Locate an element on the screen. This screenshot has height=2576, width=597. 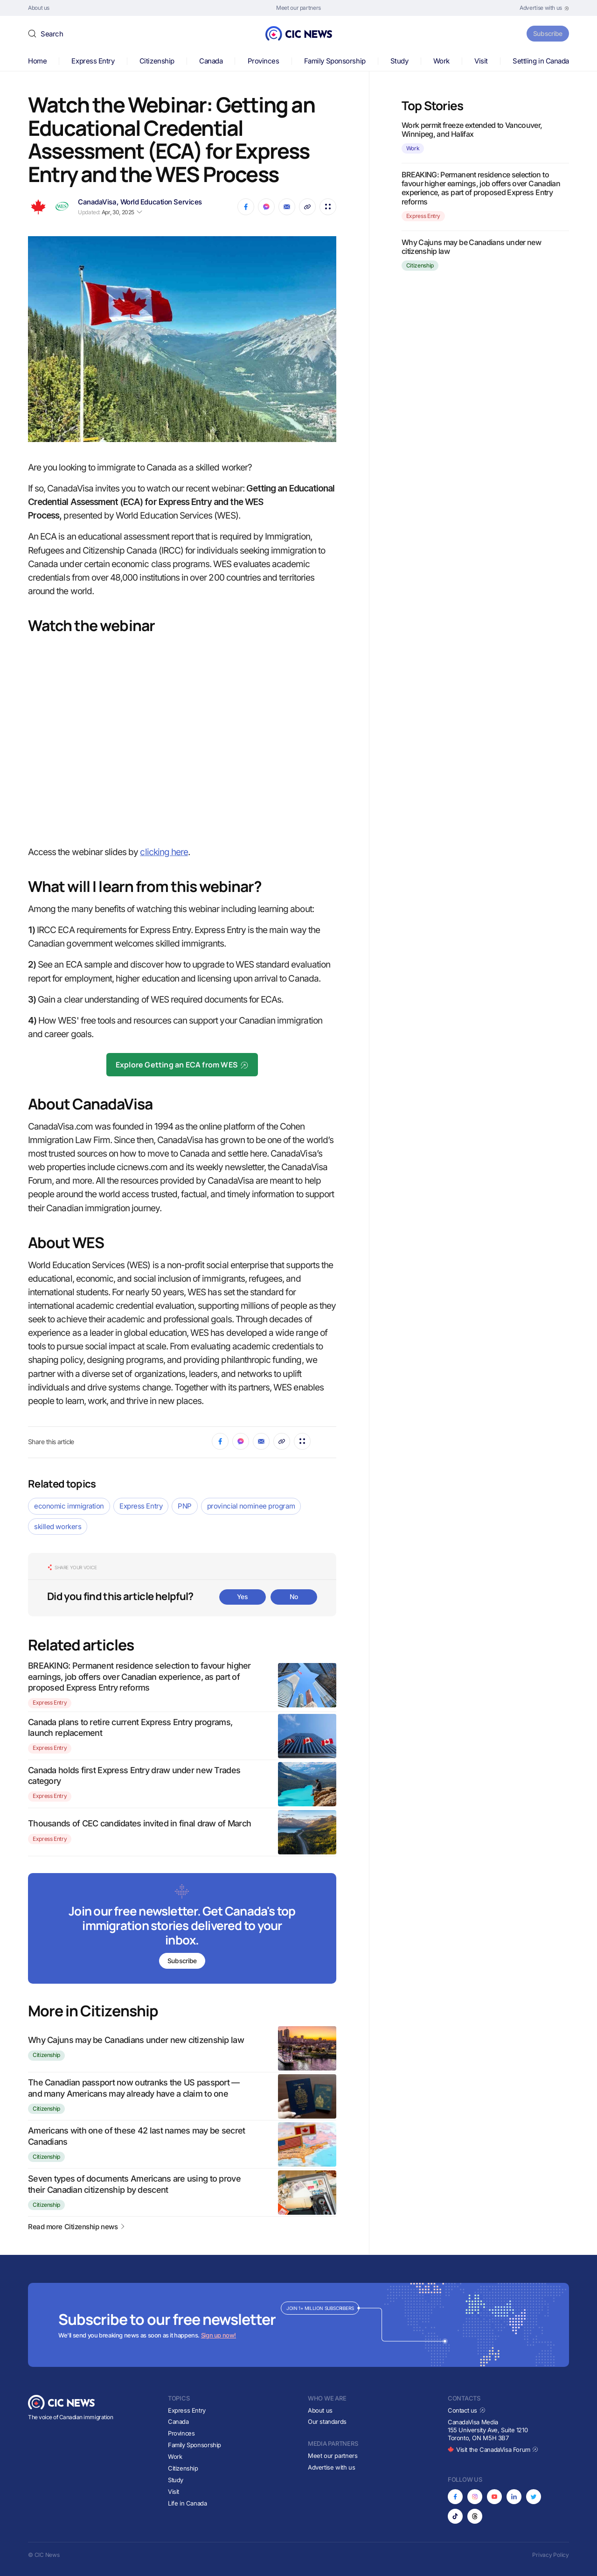
Yes is located at coordinates (242, 1596).